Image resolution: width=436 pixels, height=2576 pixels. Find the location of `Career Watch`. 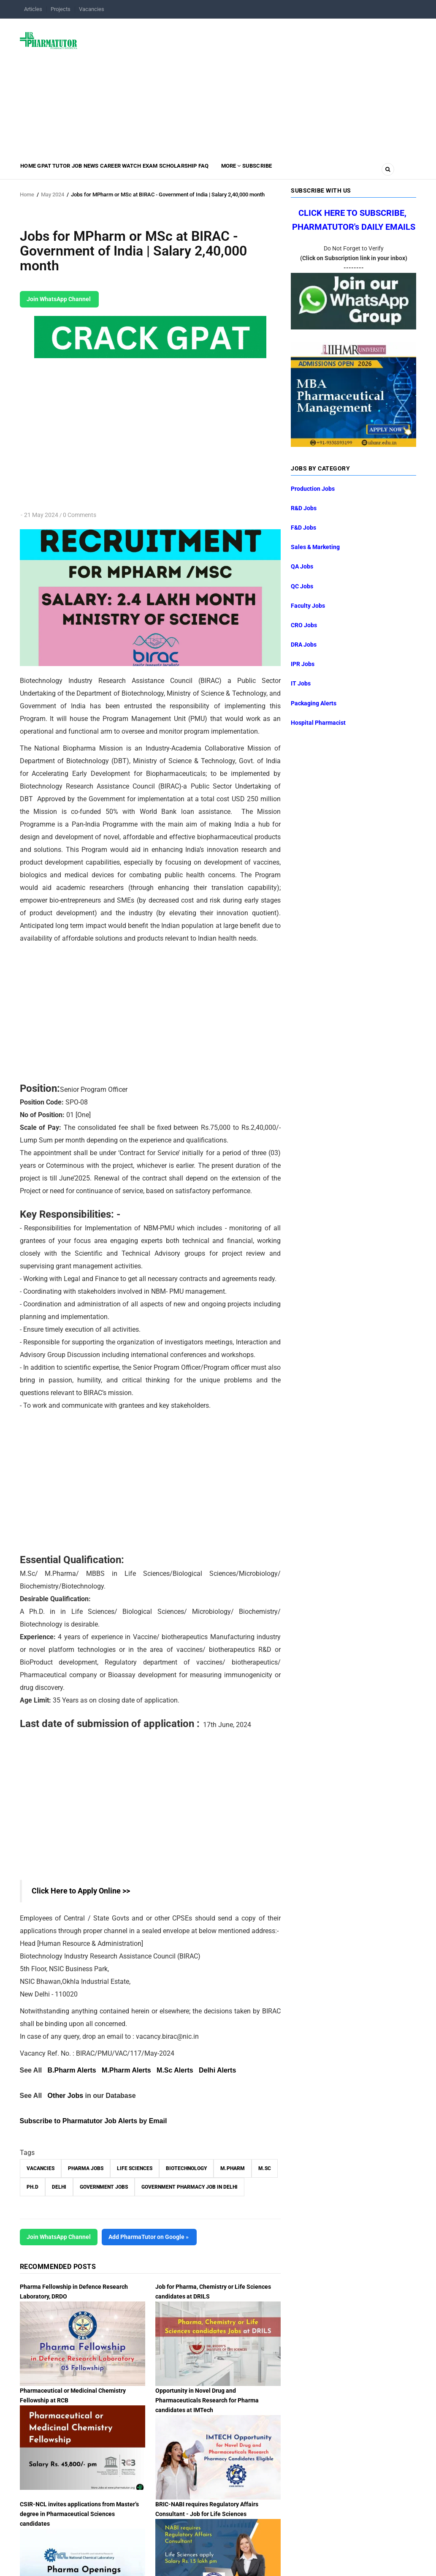

Career Watch is located at coordinates (159, 171).